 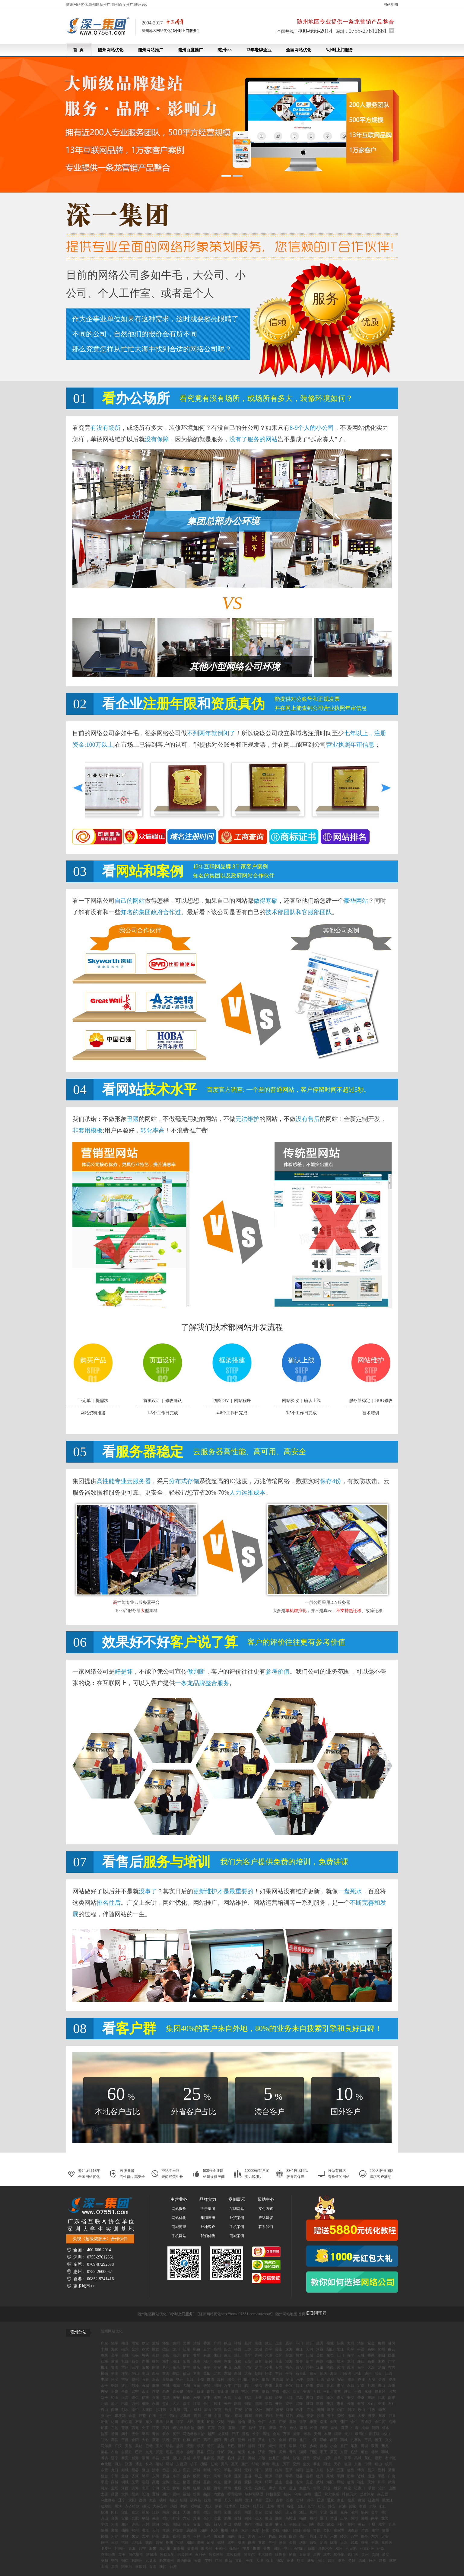 What do you see at coordinates (207, 2398) in the screenshot?
I see `宜丰` at bounding box center [207, 2398].